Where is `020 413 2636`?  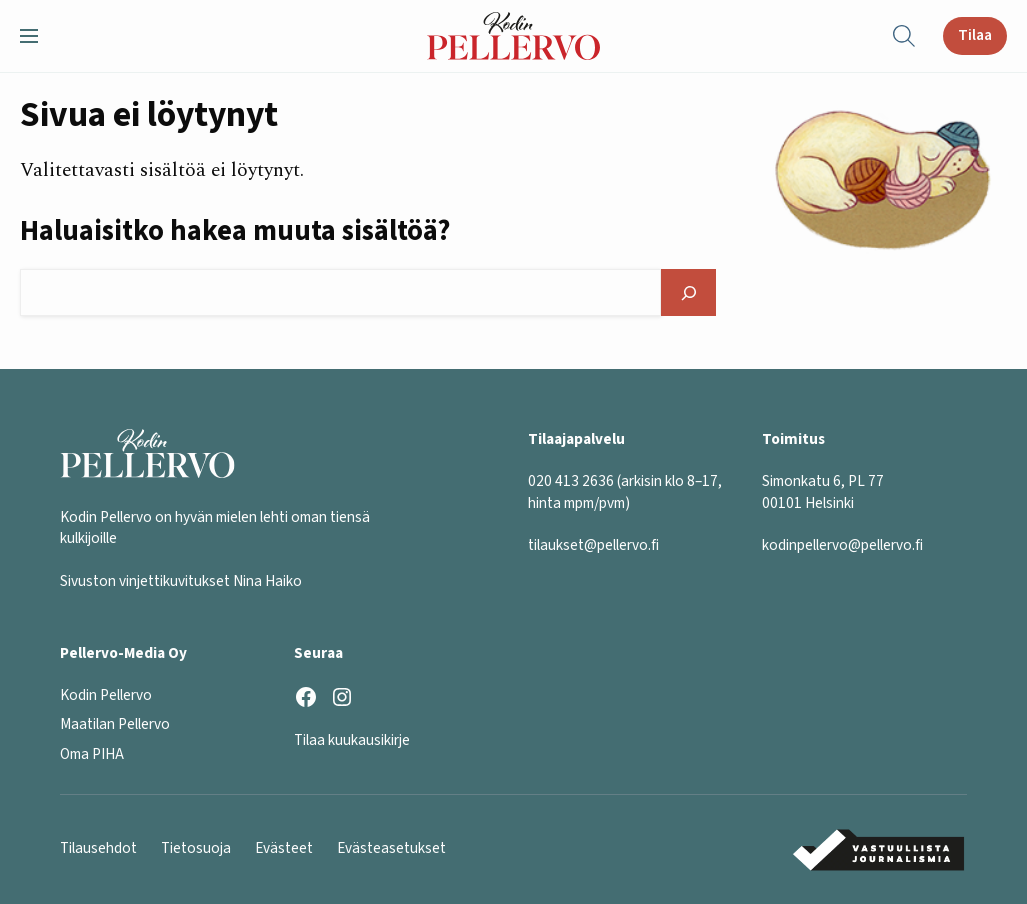
020 413 2636 is located at coordinates (571, 481).